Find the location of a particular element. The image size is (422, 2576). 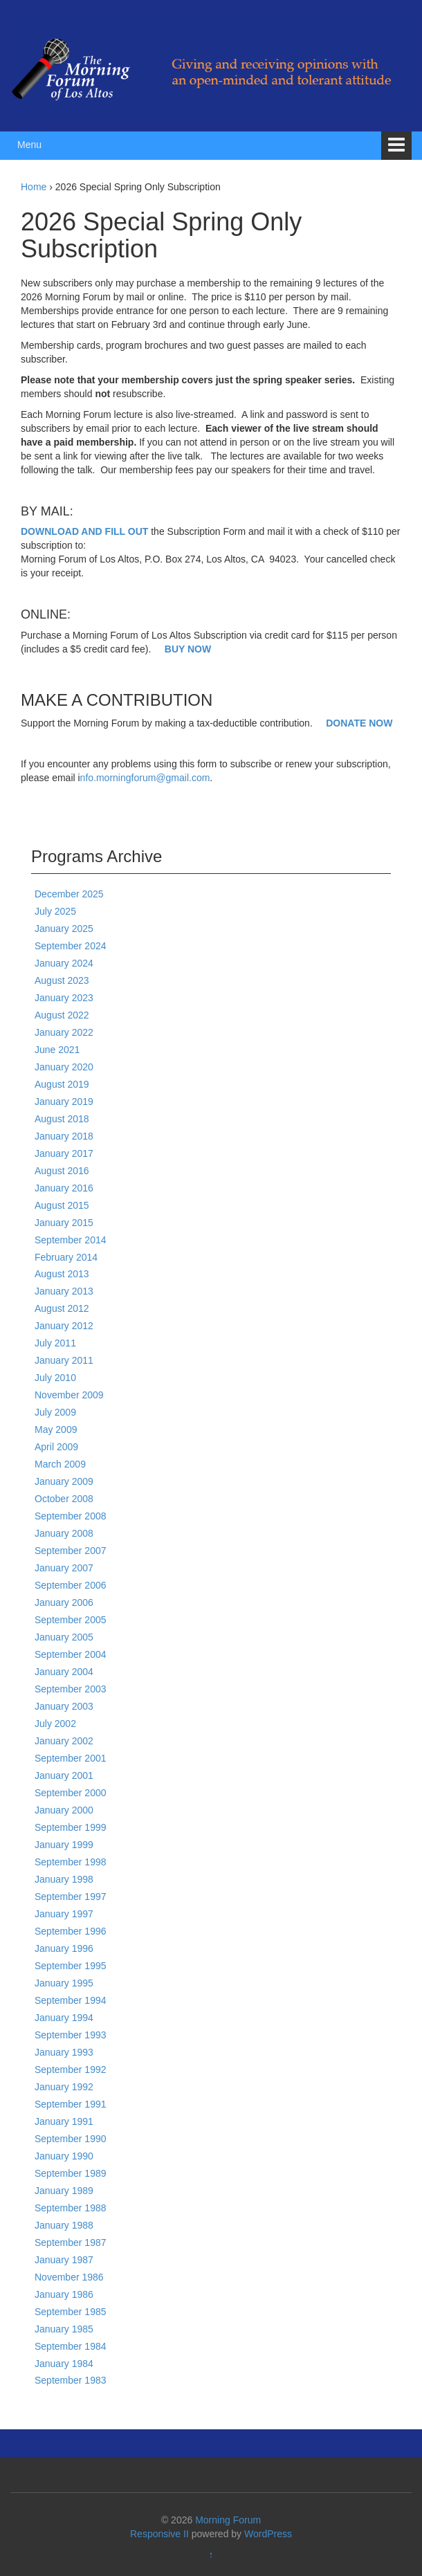

January 2004 is located at coordinates (64, 1671).